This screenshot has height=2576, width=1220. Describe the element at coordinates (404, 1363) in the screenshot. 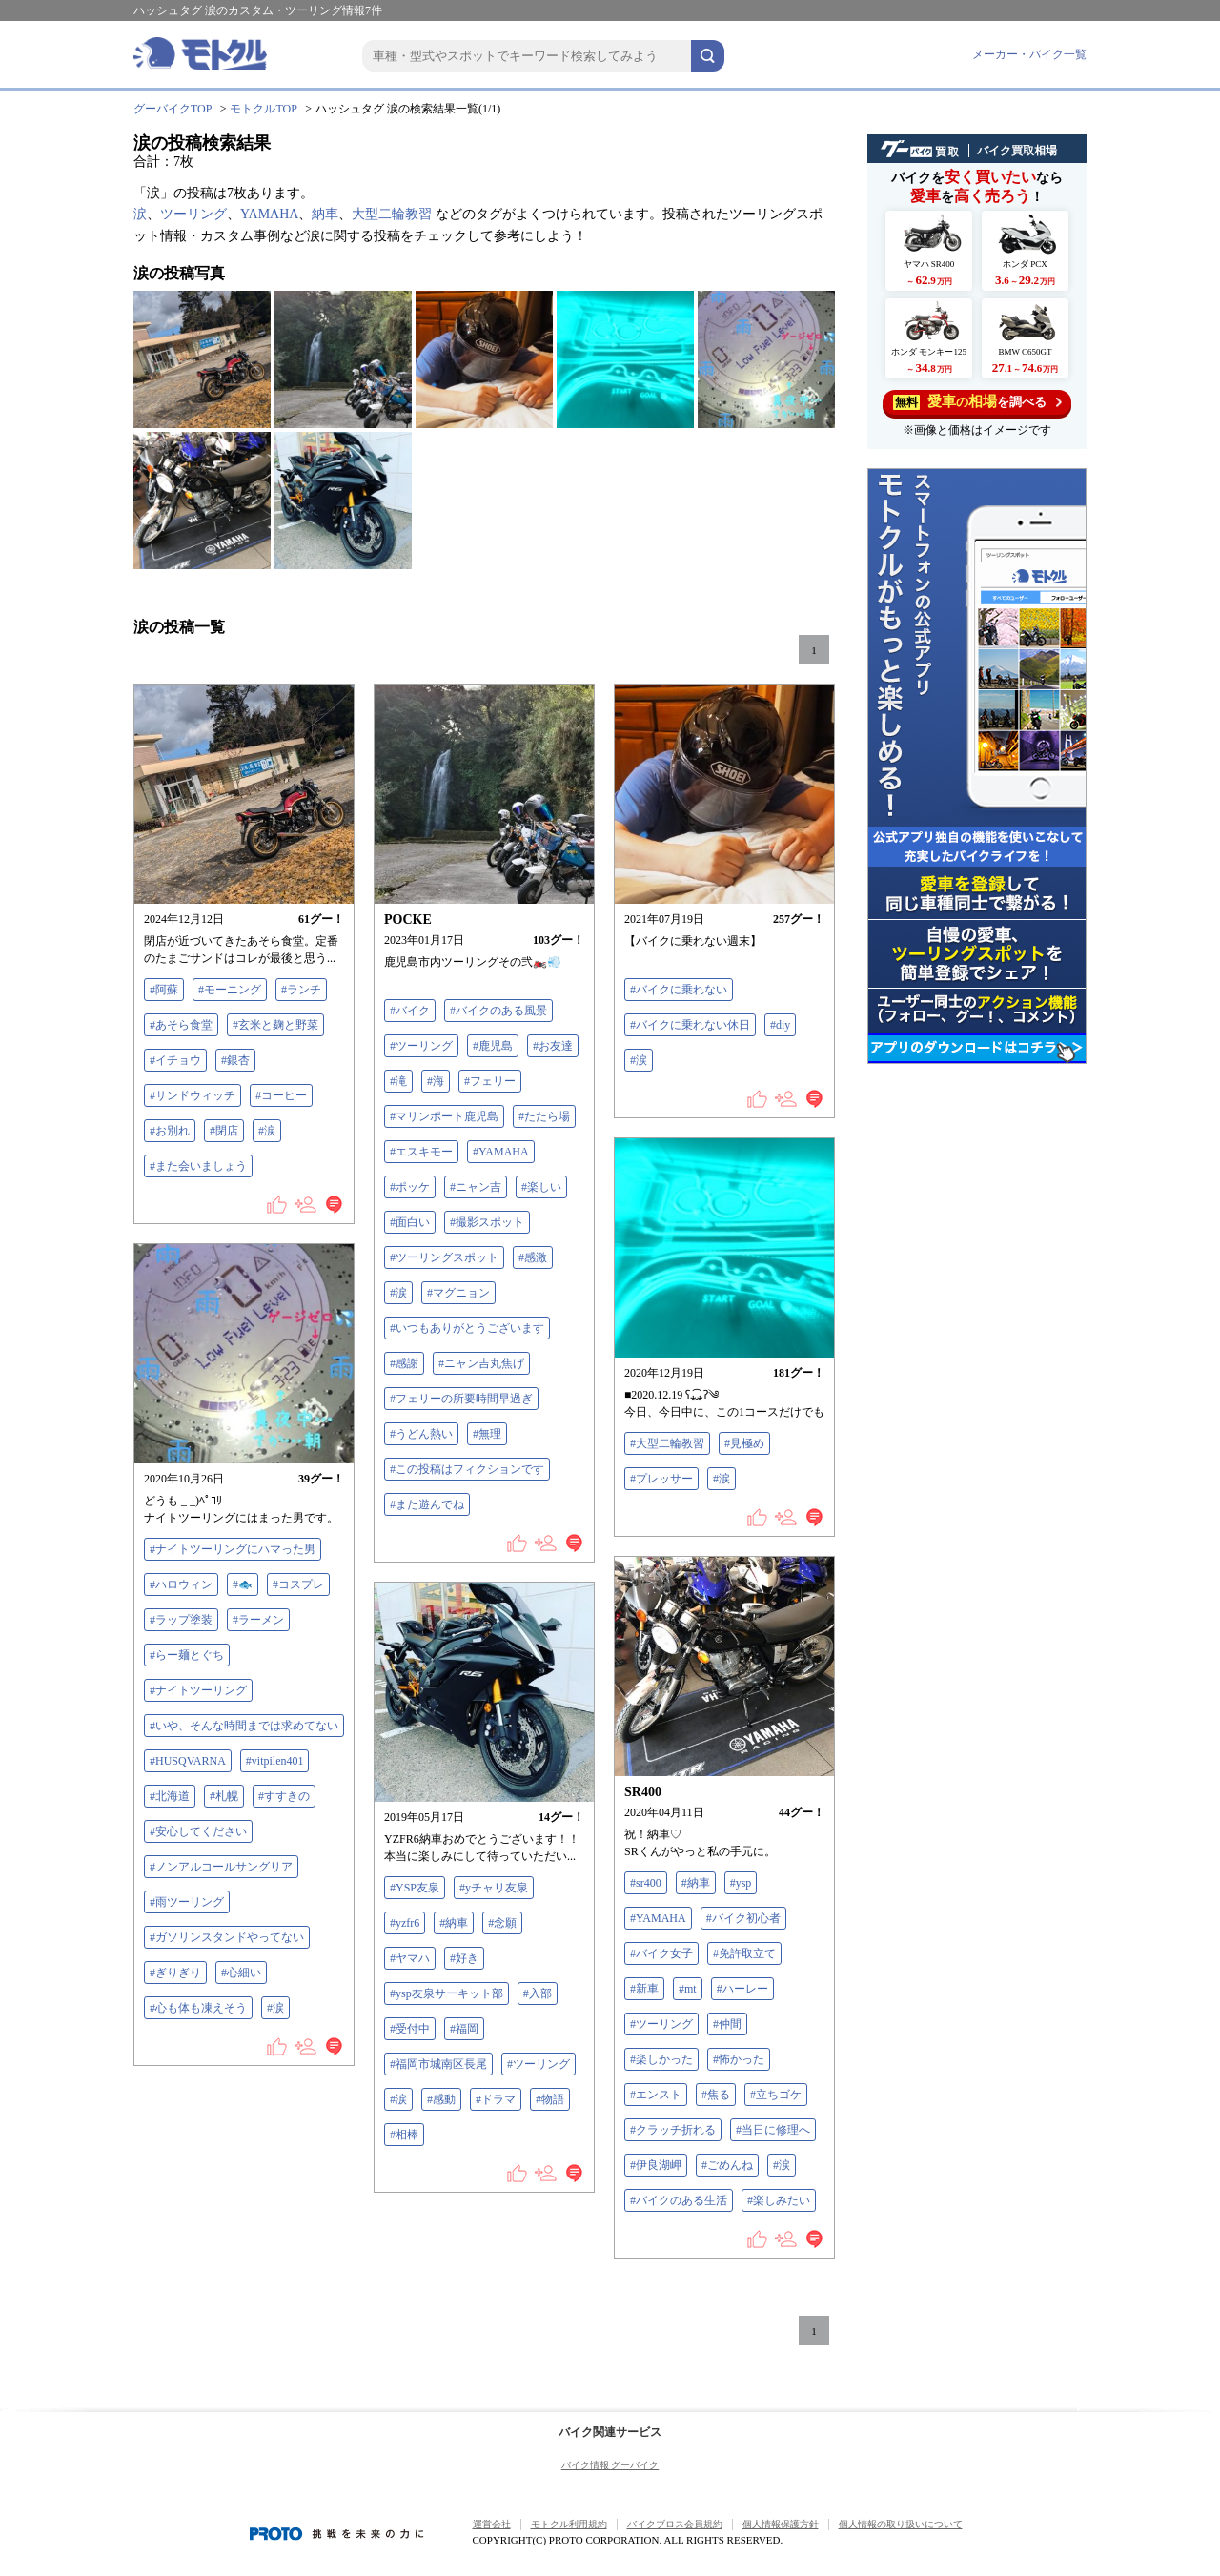

I see `#感謝` at that location.